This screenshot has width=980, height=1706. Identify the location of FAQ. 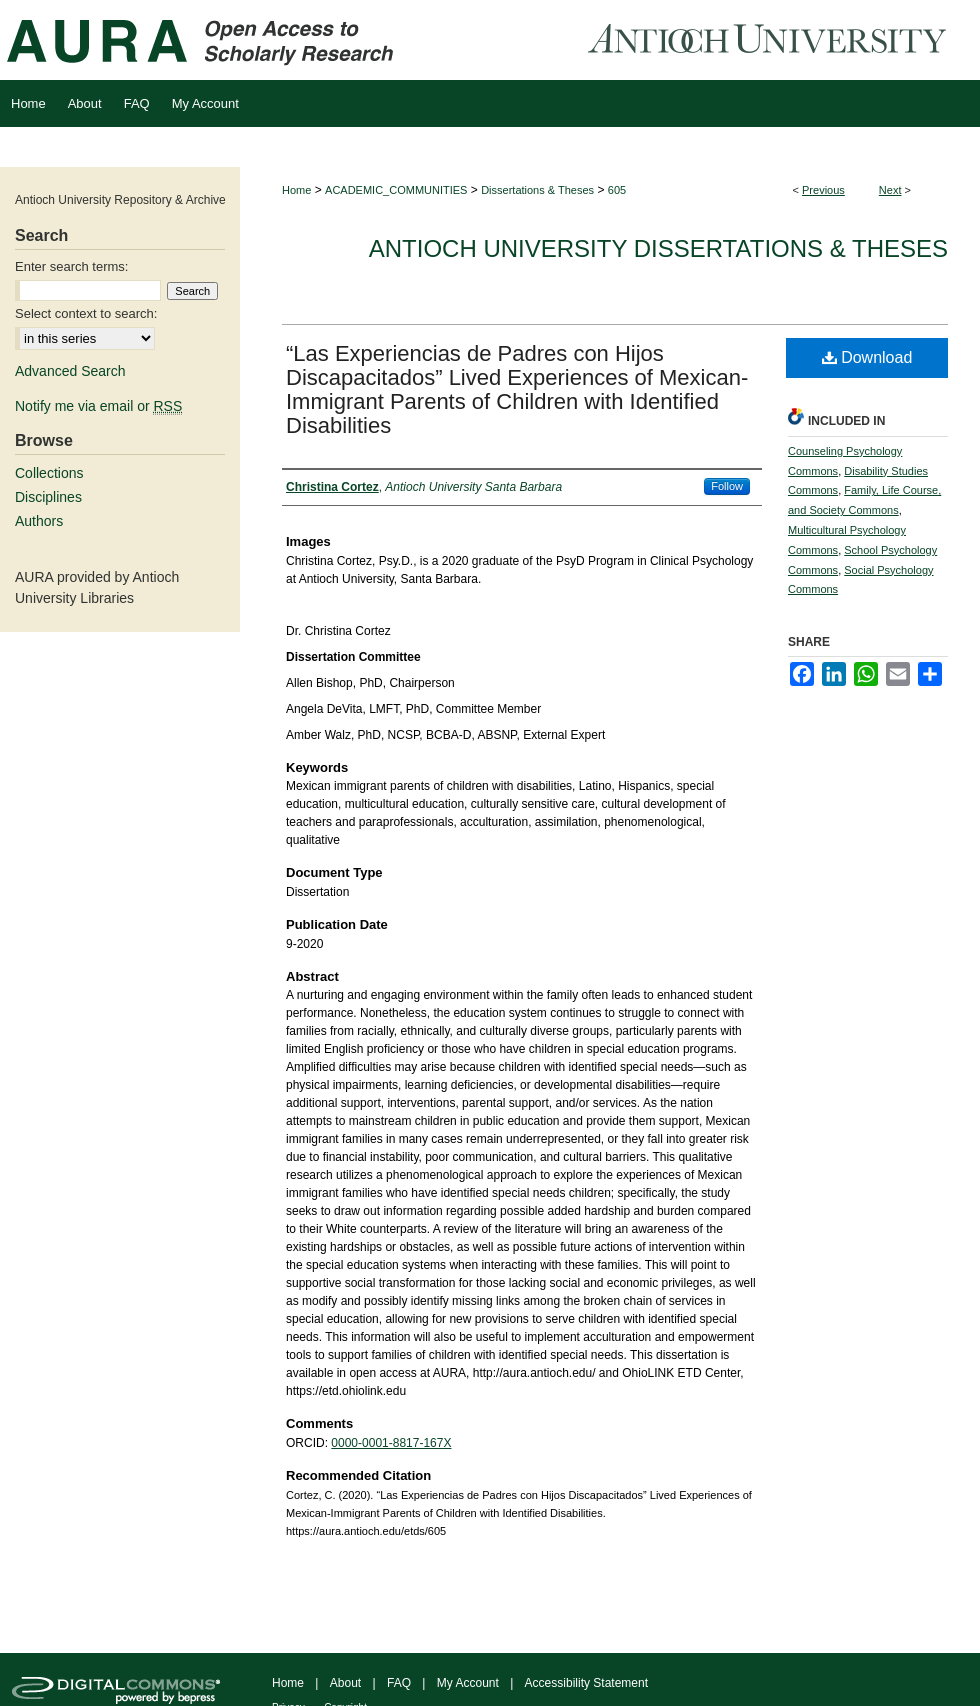
(399, 1683).